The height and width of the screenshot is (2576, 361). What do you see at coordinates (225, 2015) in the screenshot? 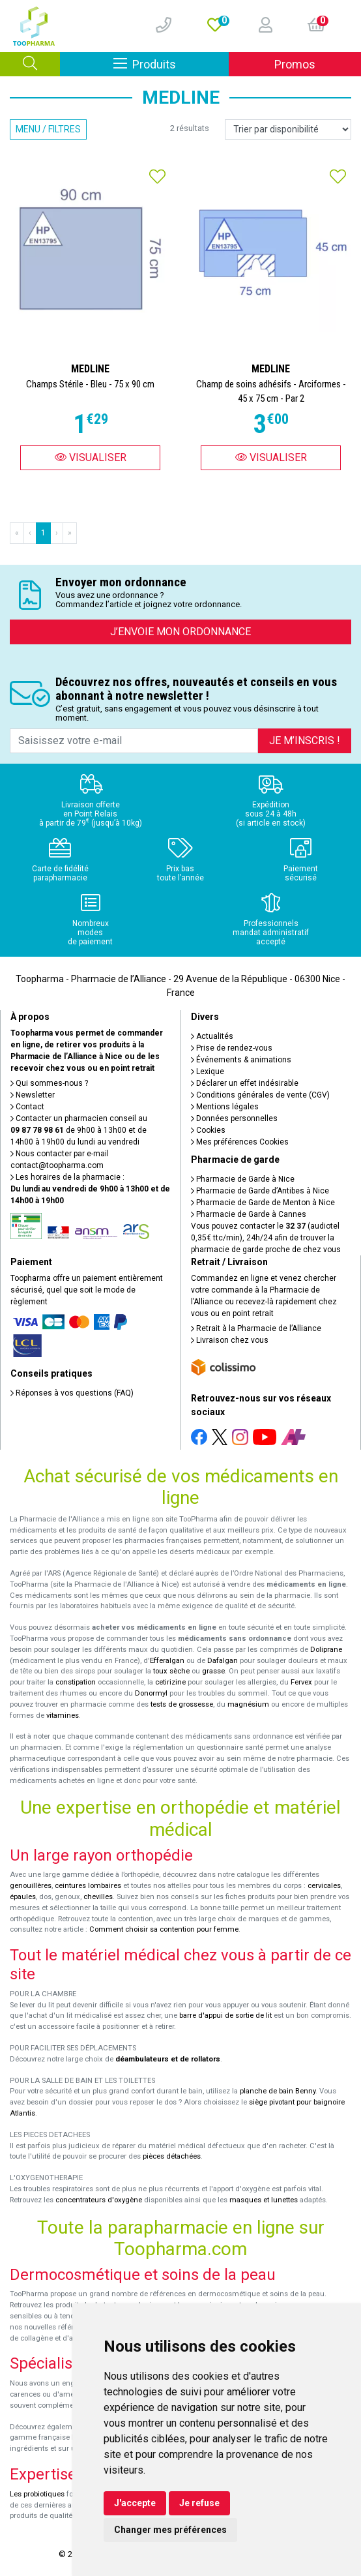
I see `barre d'appui de sortie de lit` at bounding box center [225, 2015].